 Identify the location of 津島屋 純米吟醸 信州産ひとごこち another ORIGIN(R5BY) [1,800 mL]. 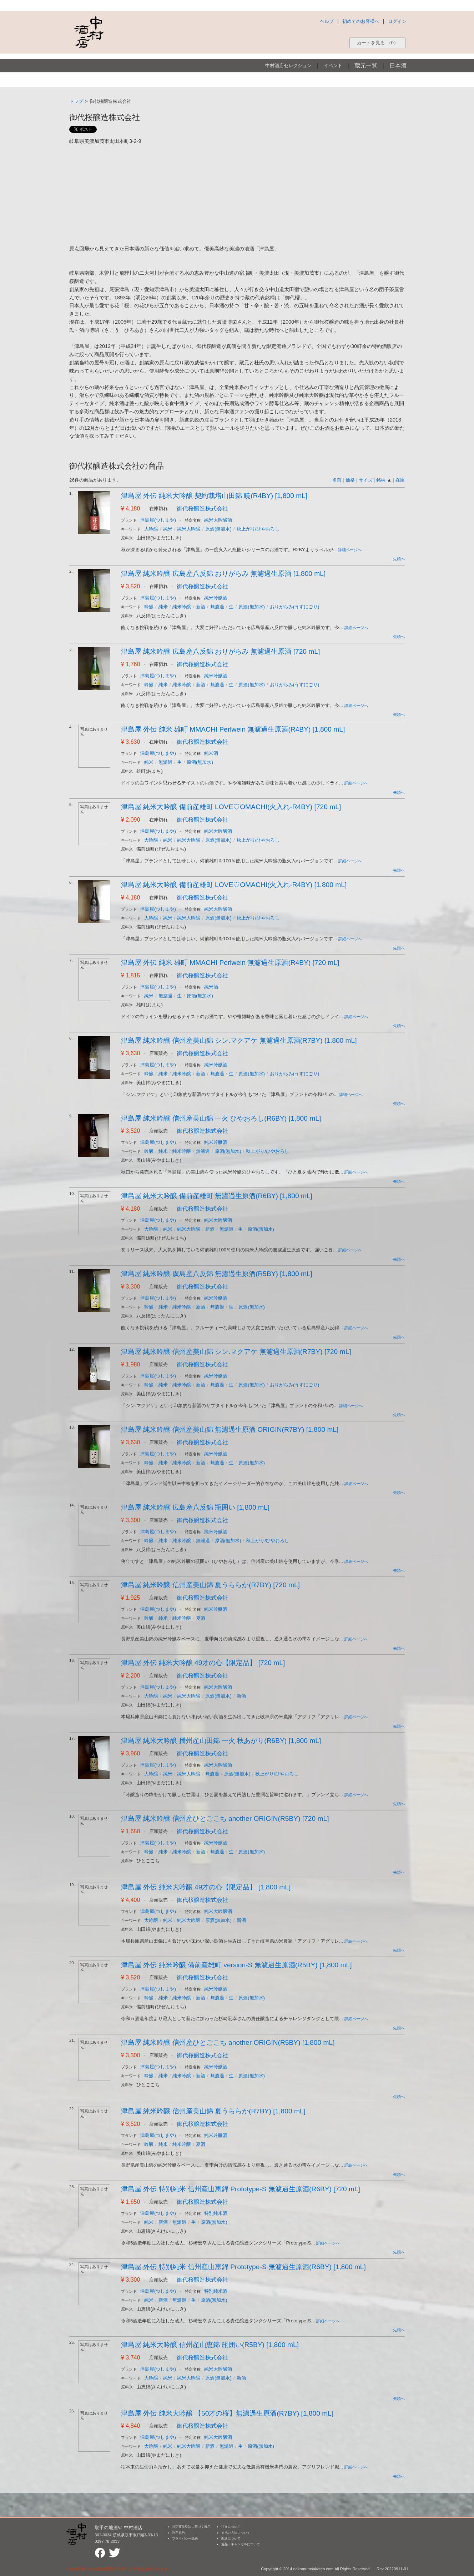
(228, 2042).